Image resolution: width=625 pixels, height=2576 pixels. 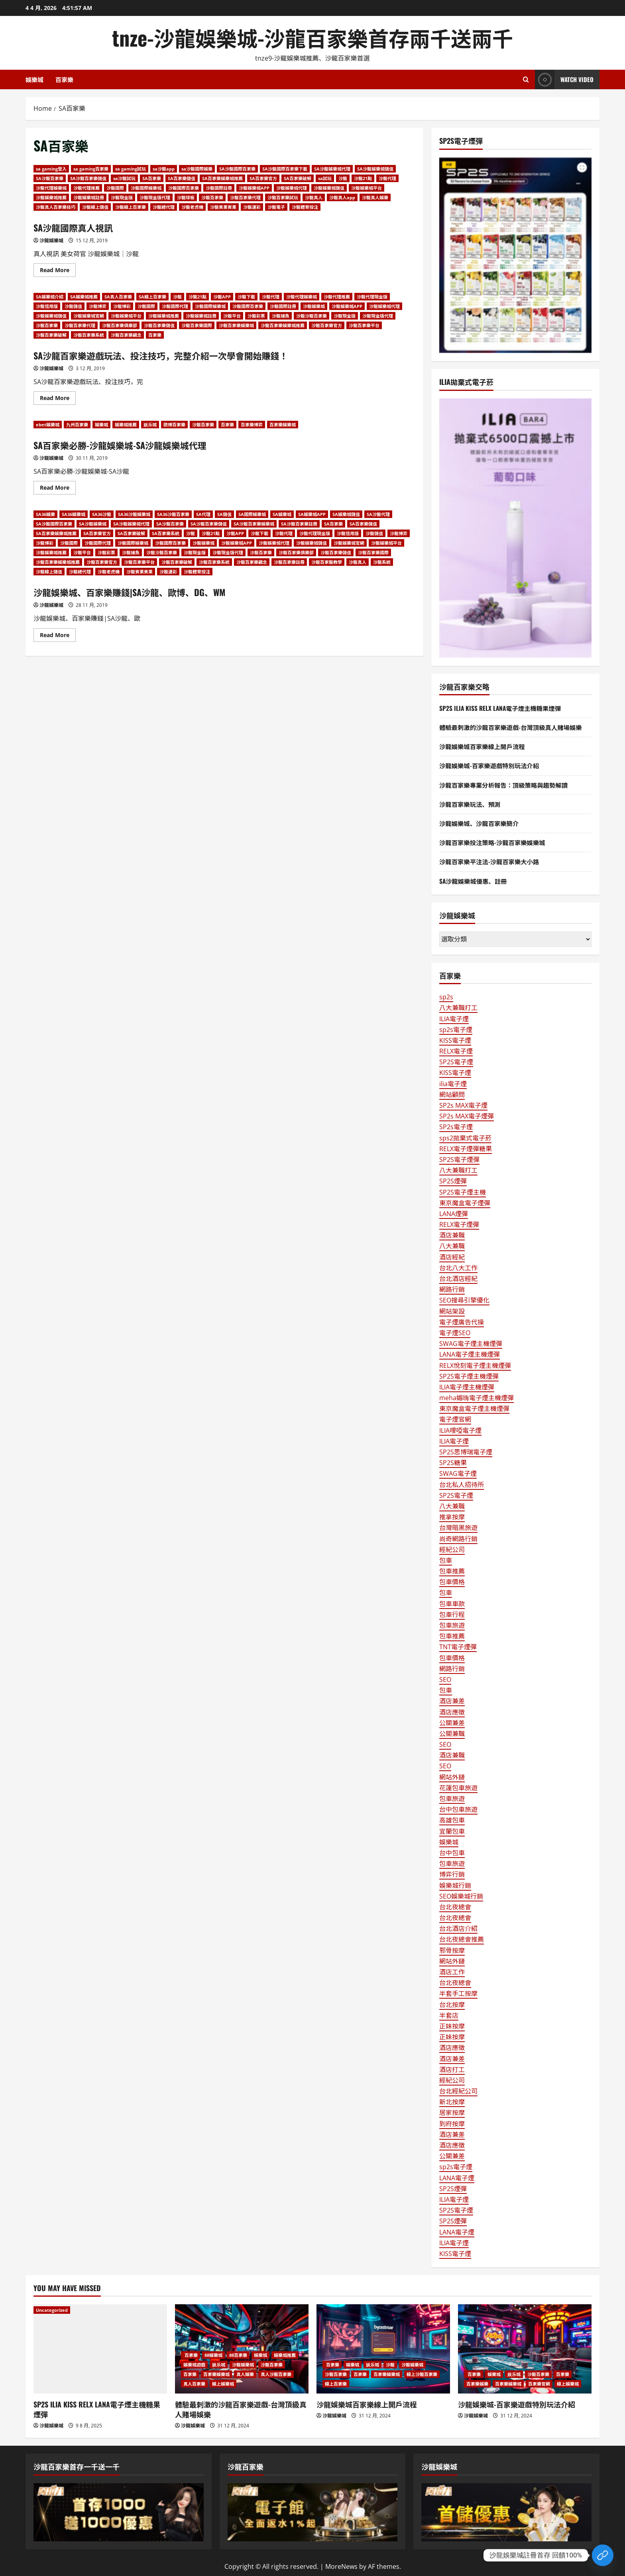 What do you see at coordinates (88, 178) in the screenshot?
I see `SA沙龍百家樂儲值` at bounding box center [88, 178].